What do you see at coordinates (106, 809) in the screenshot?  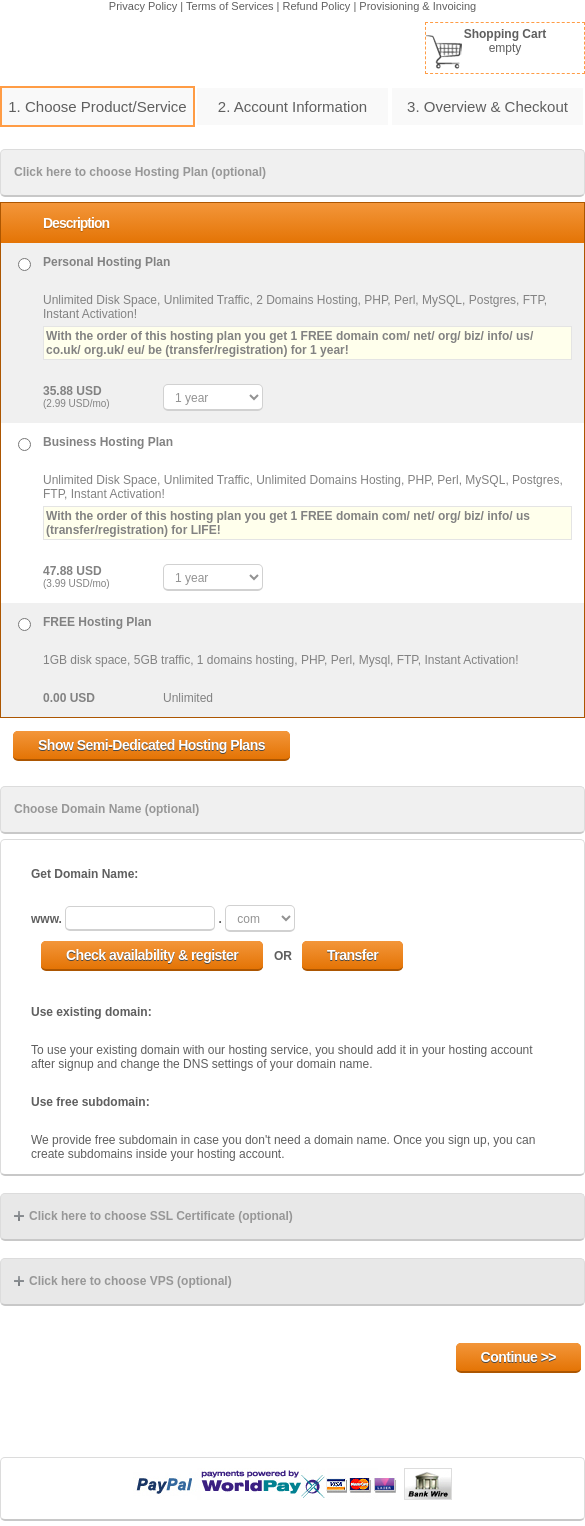 I see `Choose Domain Name (optional)` at bounding box center [106, 809].